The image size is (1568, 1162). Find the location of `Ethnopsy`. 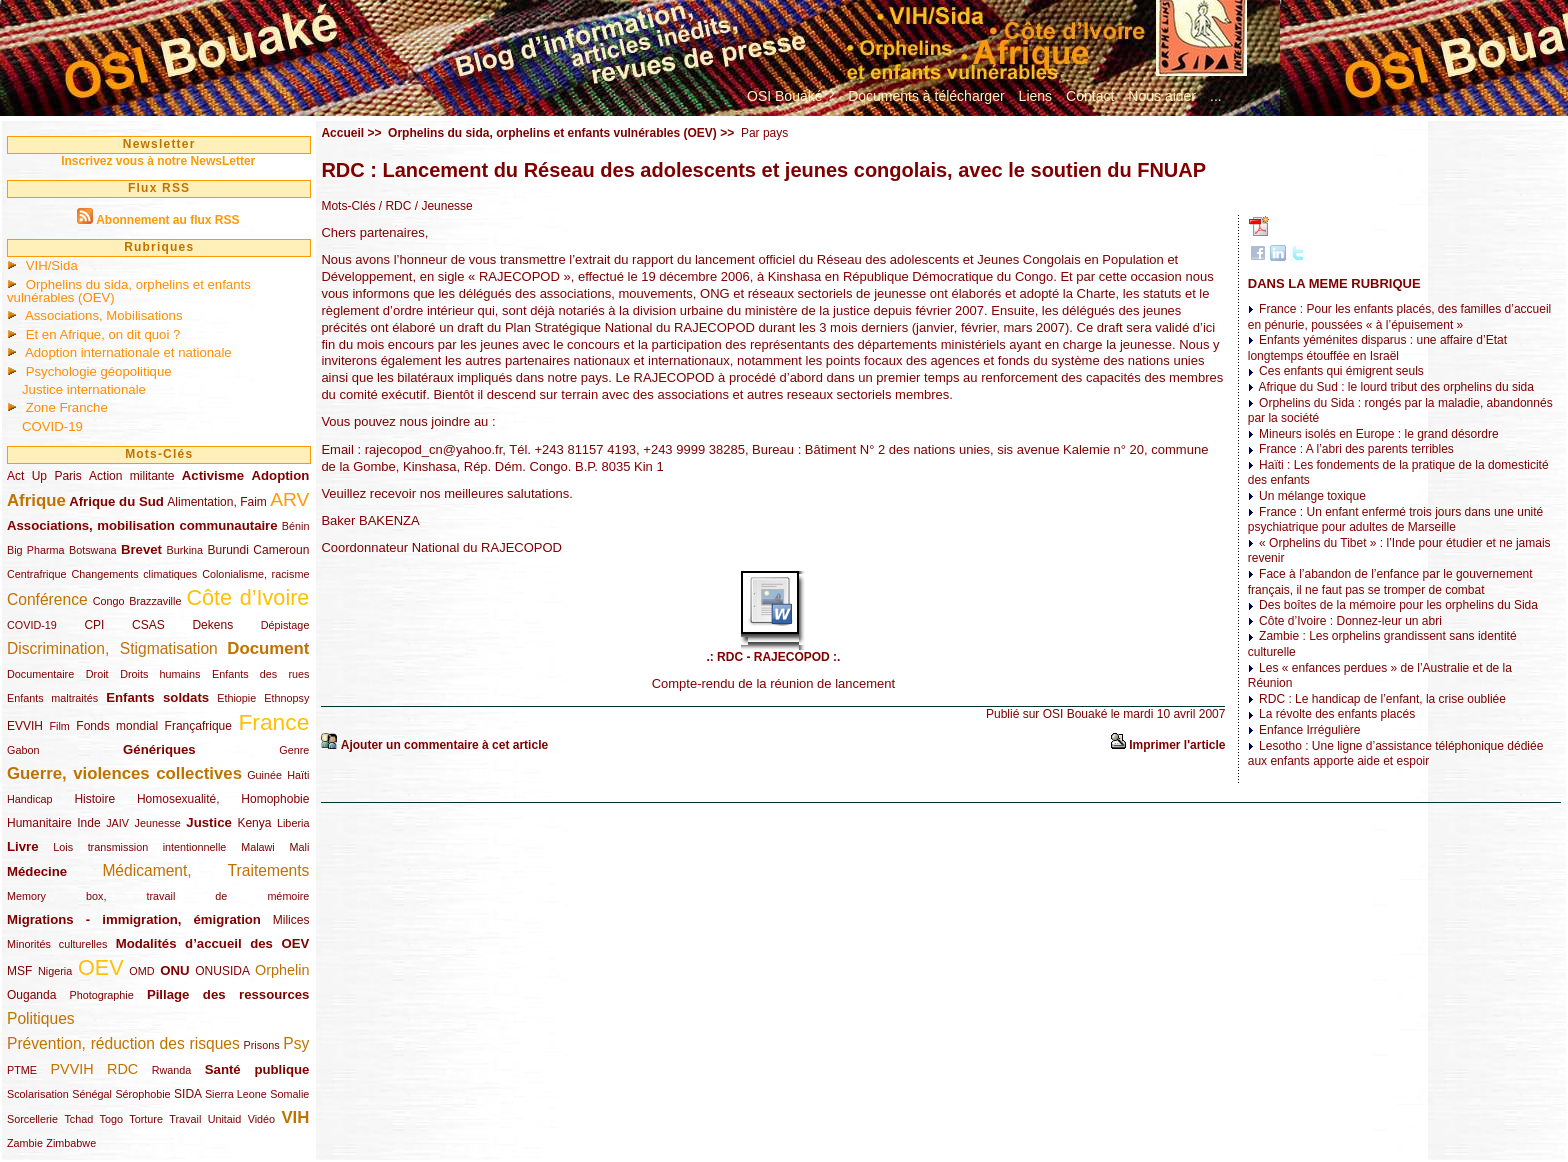

Ethnopsy is located at coordinates (286, 698).